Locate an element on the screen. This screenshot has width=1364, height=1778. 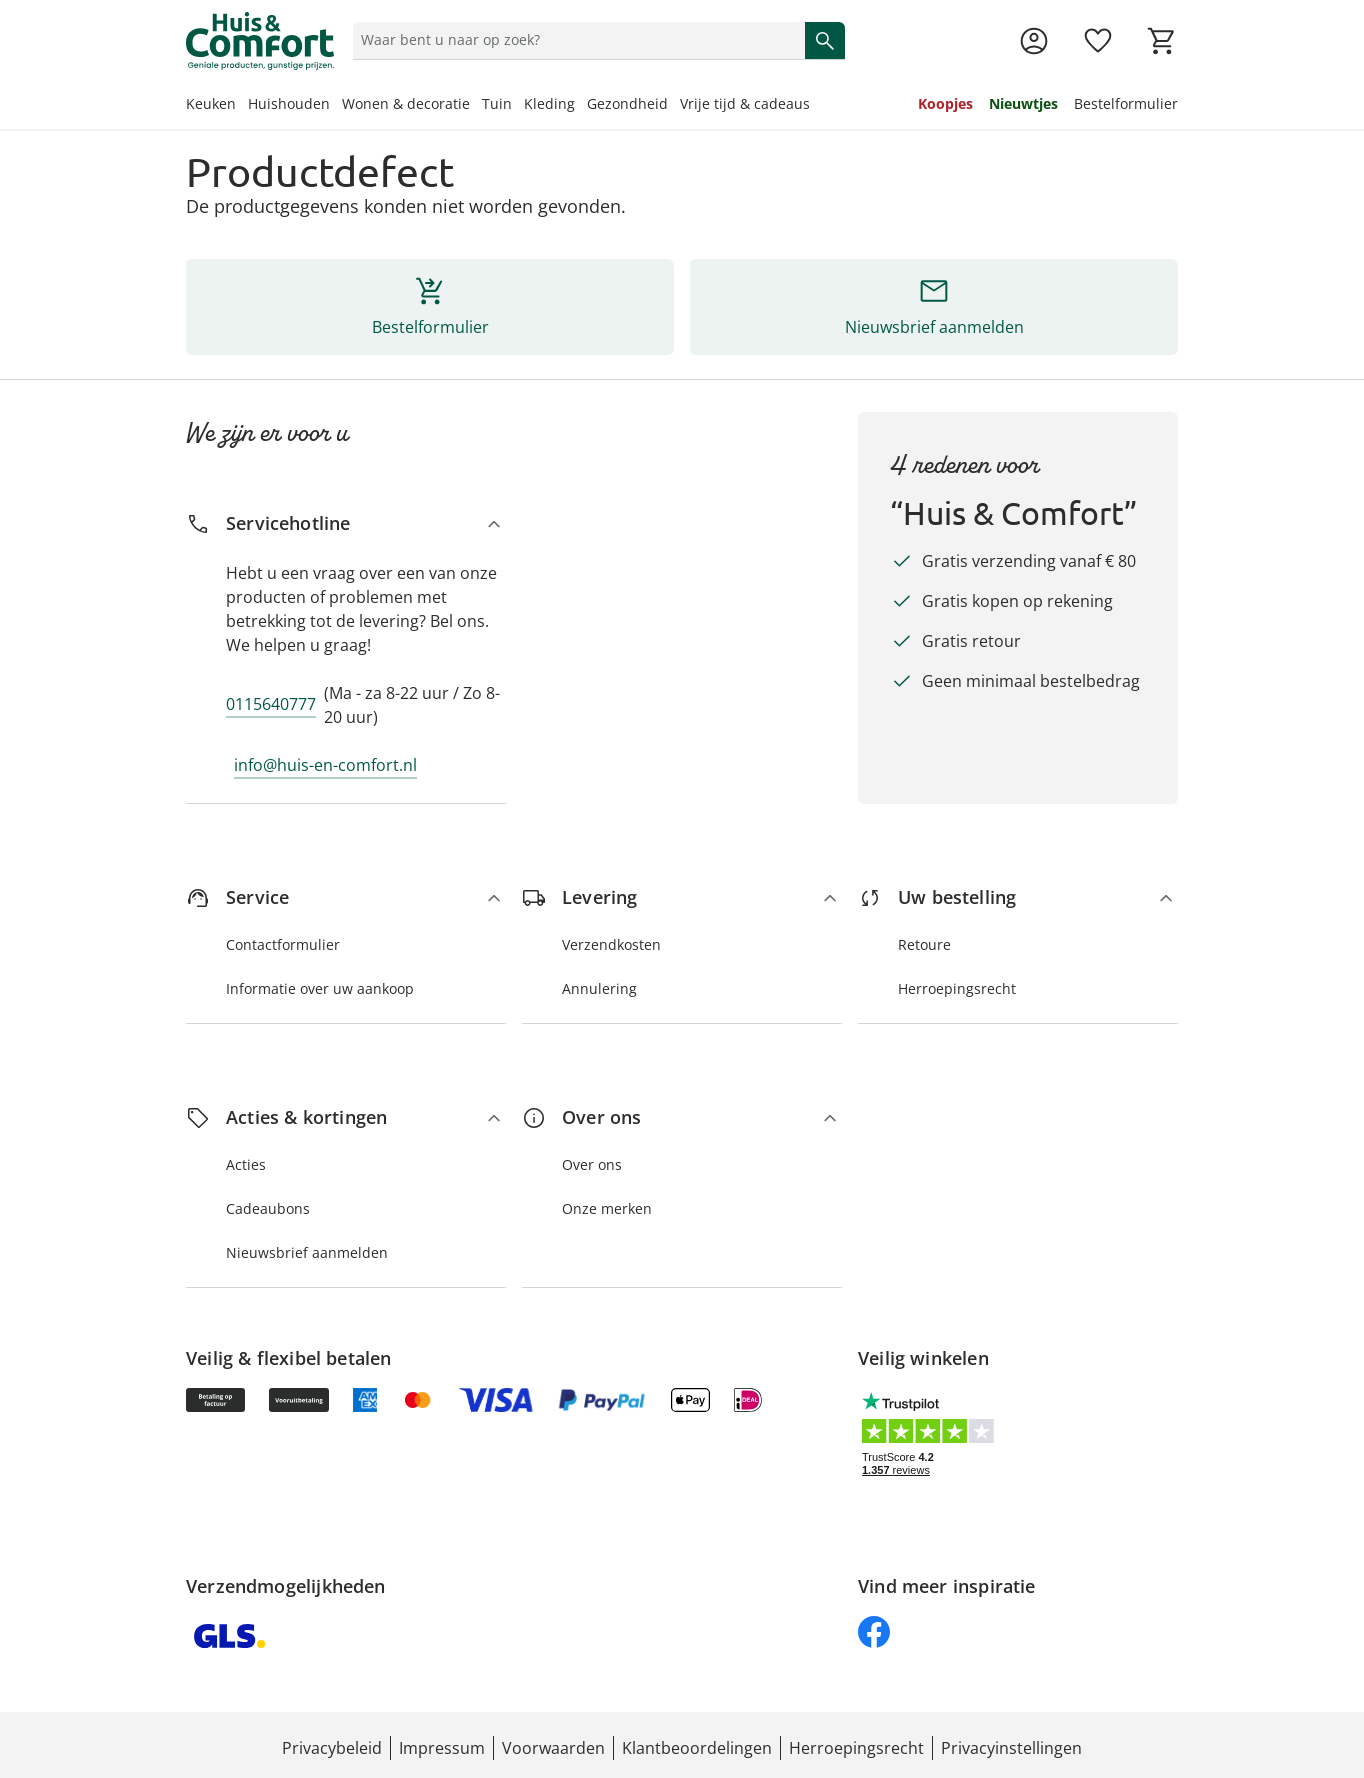
Privacyinstellingen is located at coordinates (1011, 1748).